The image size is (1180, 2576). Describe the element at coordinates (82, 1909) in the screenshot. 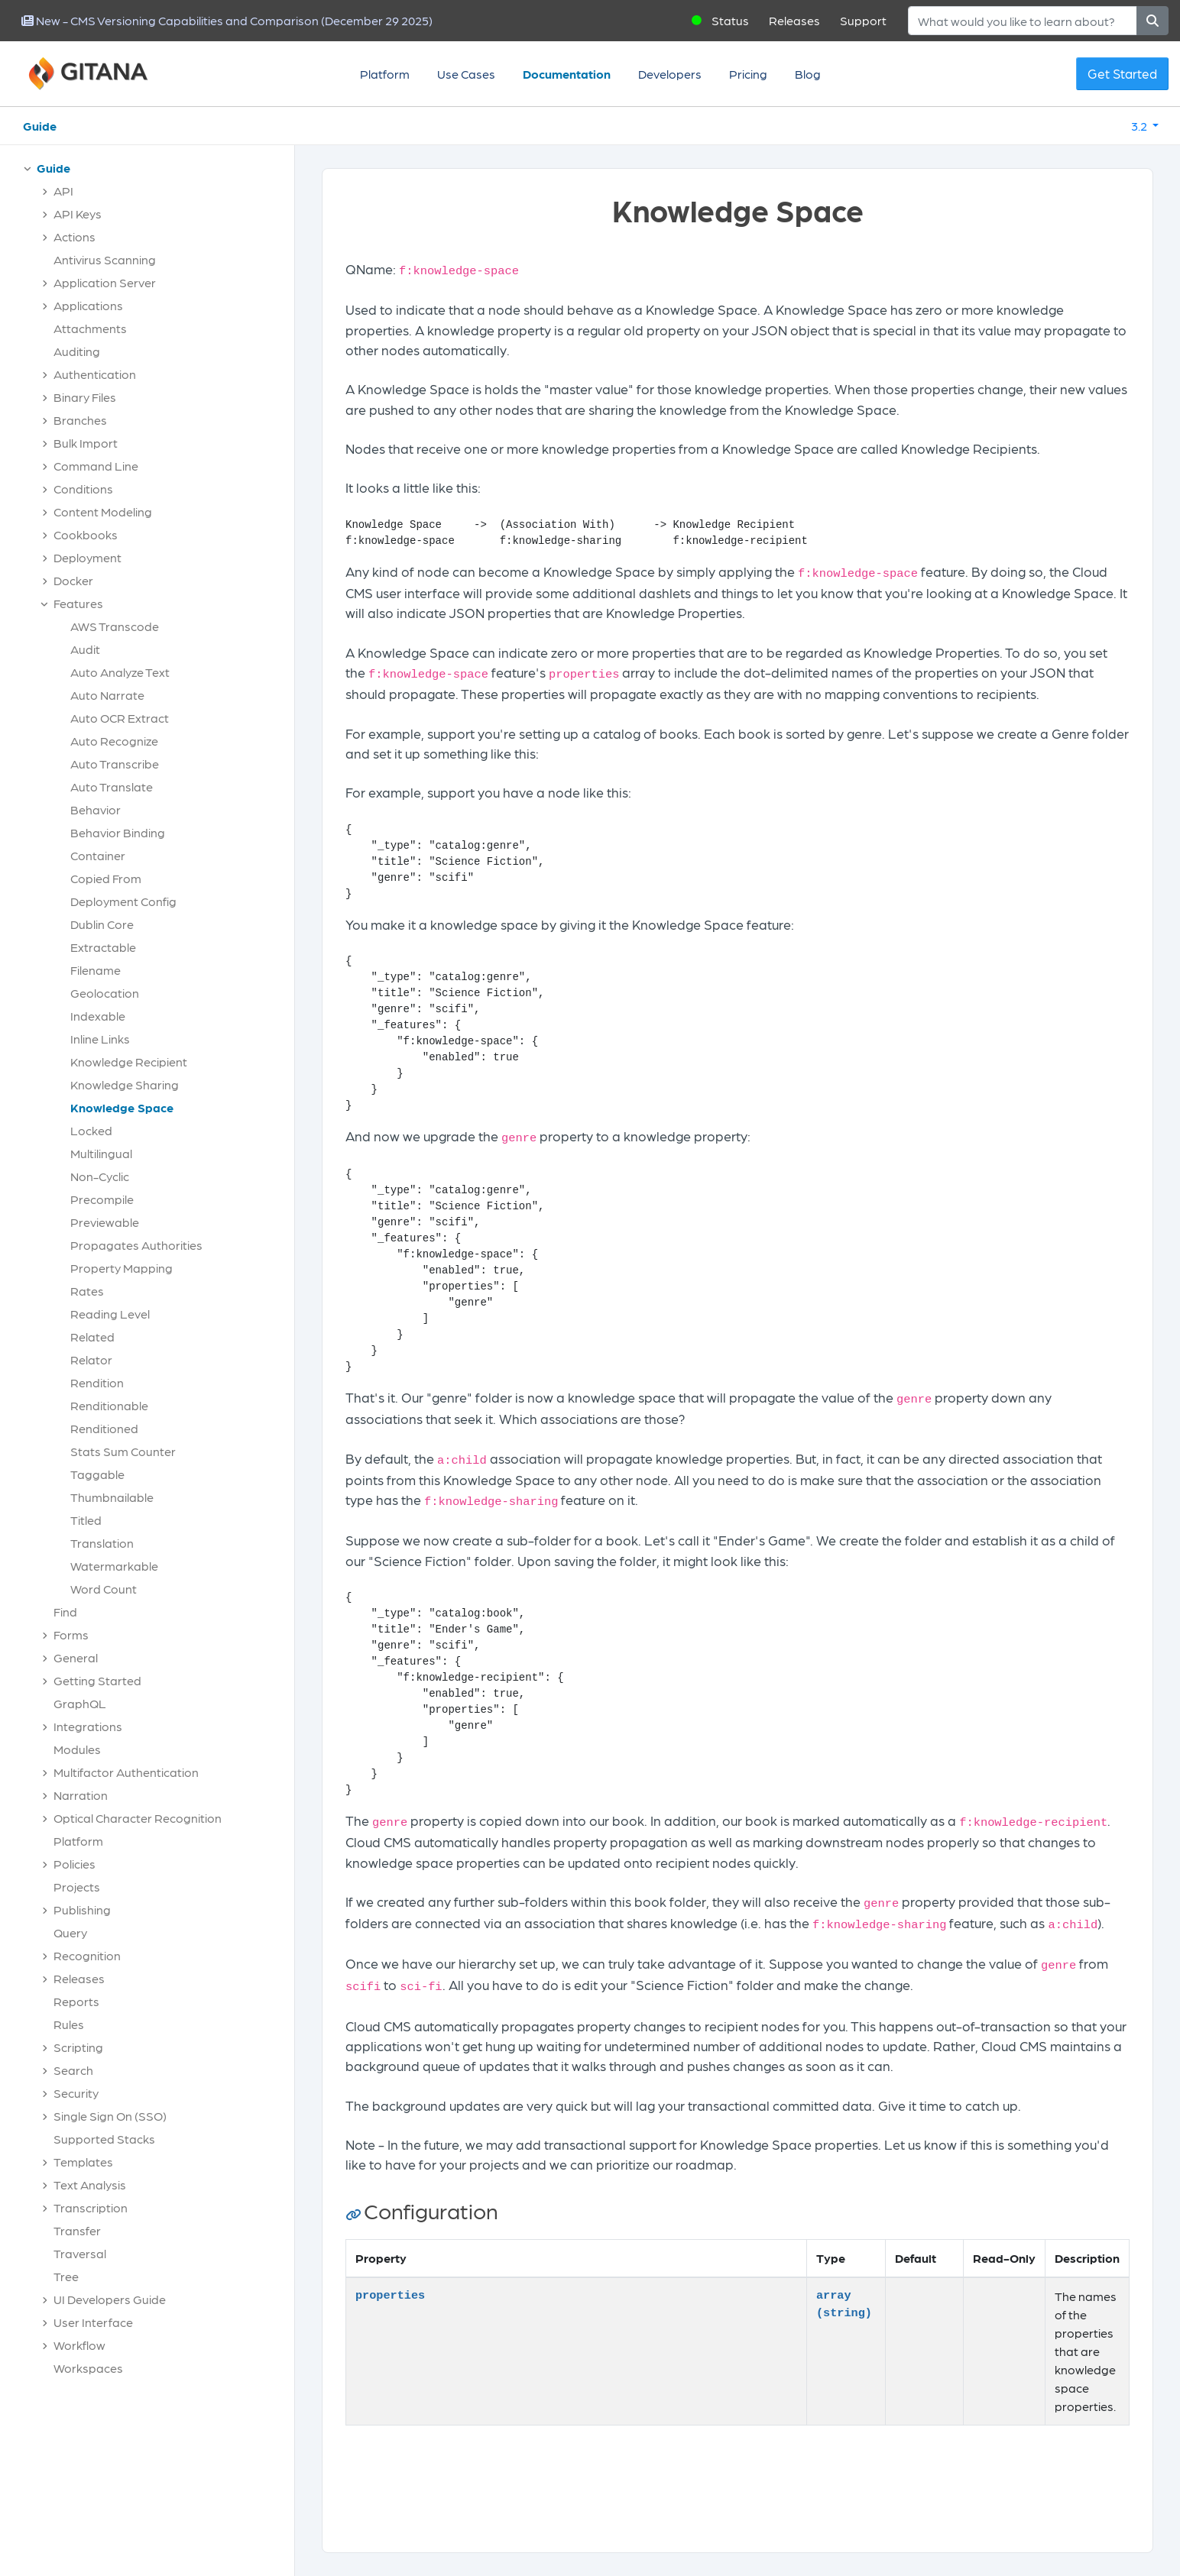

I see `Publishing` at that location.